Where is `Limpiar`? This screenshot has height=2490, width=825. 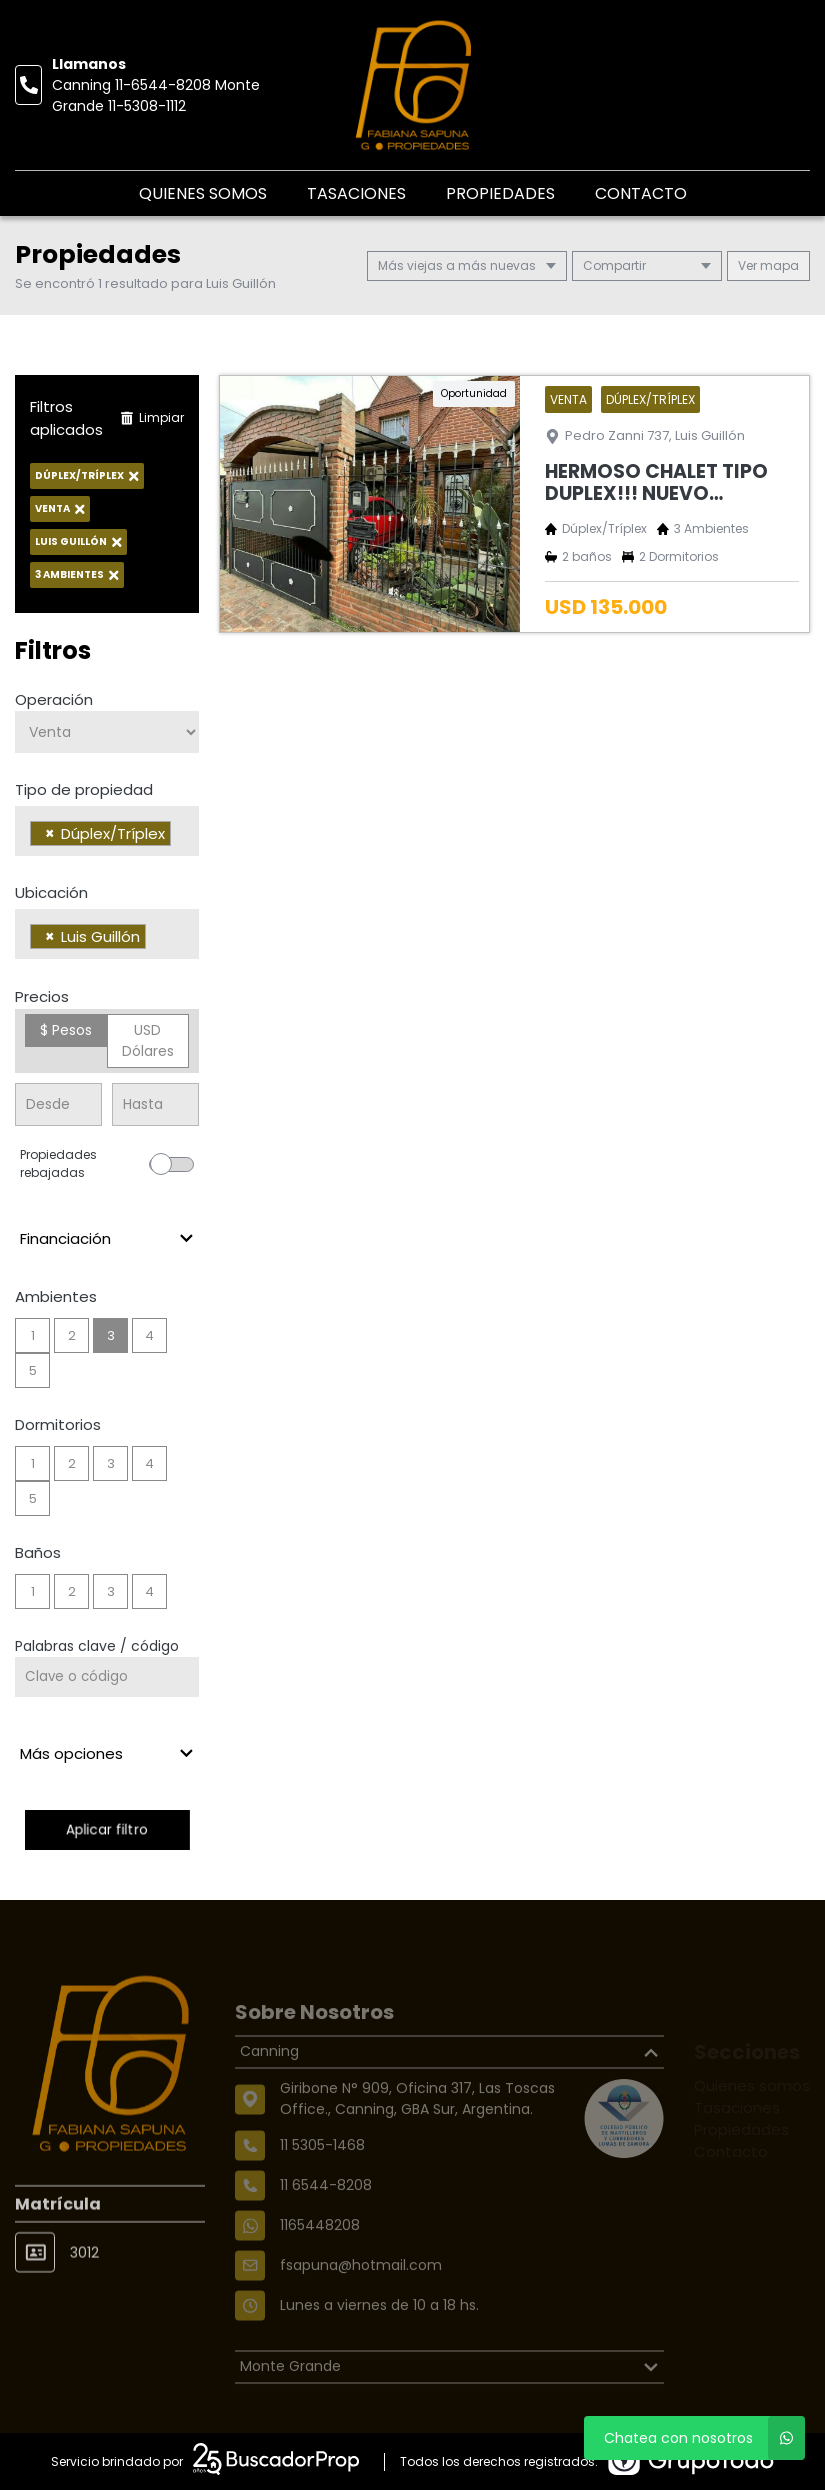
Limpiar is located at coordinates (152, 417).